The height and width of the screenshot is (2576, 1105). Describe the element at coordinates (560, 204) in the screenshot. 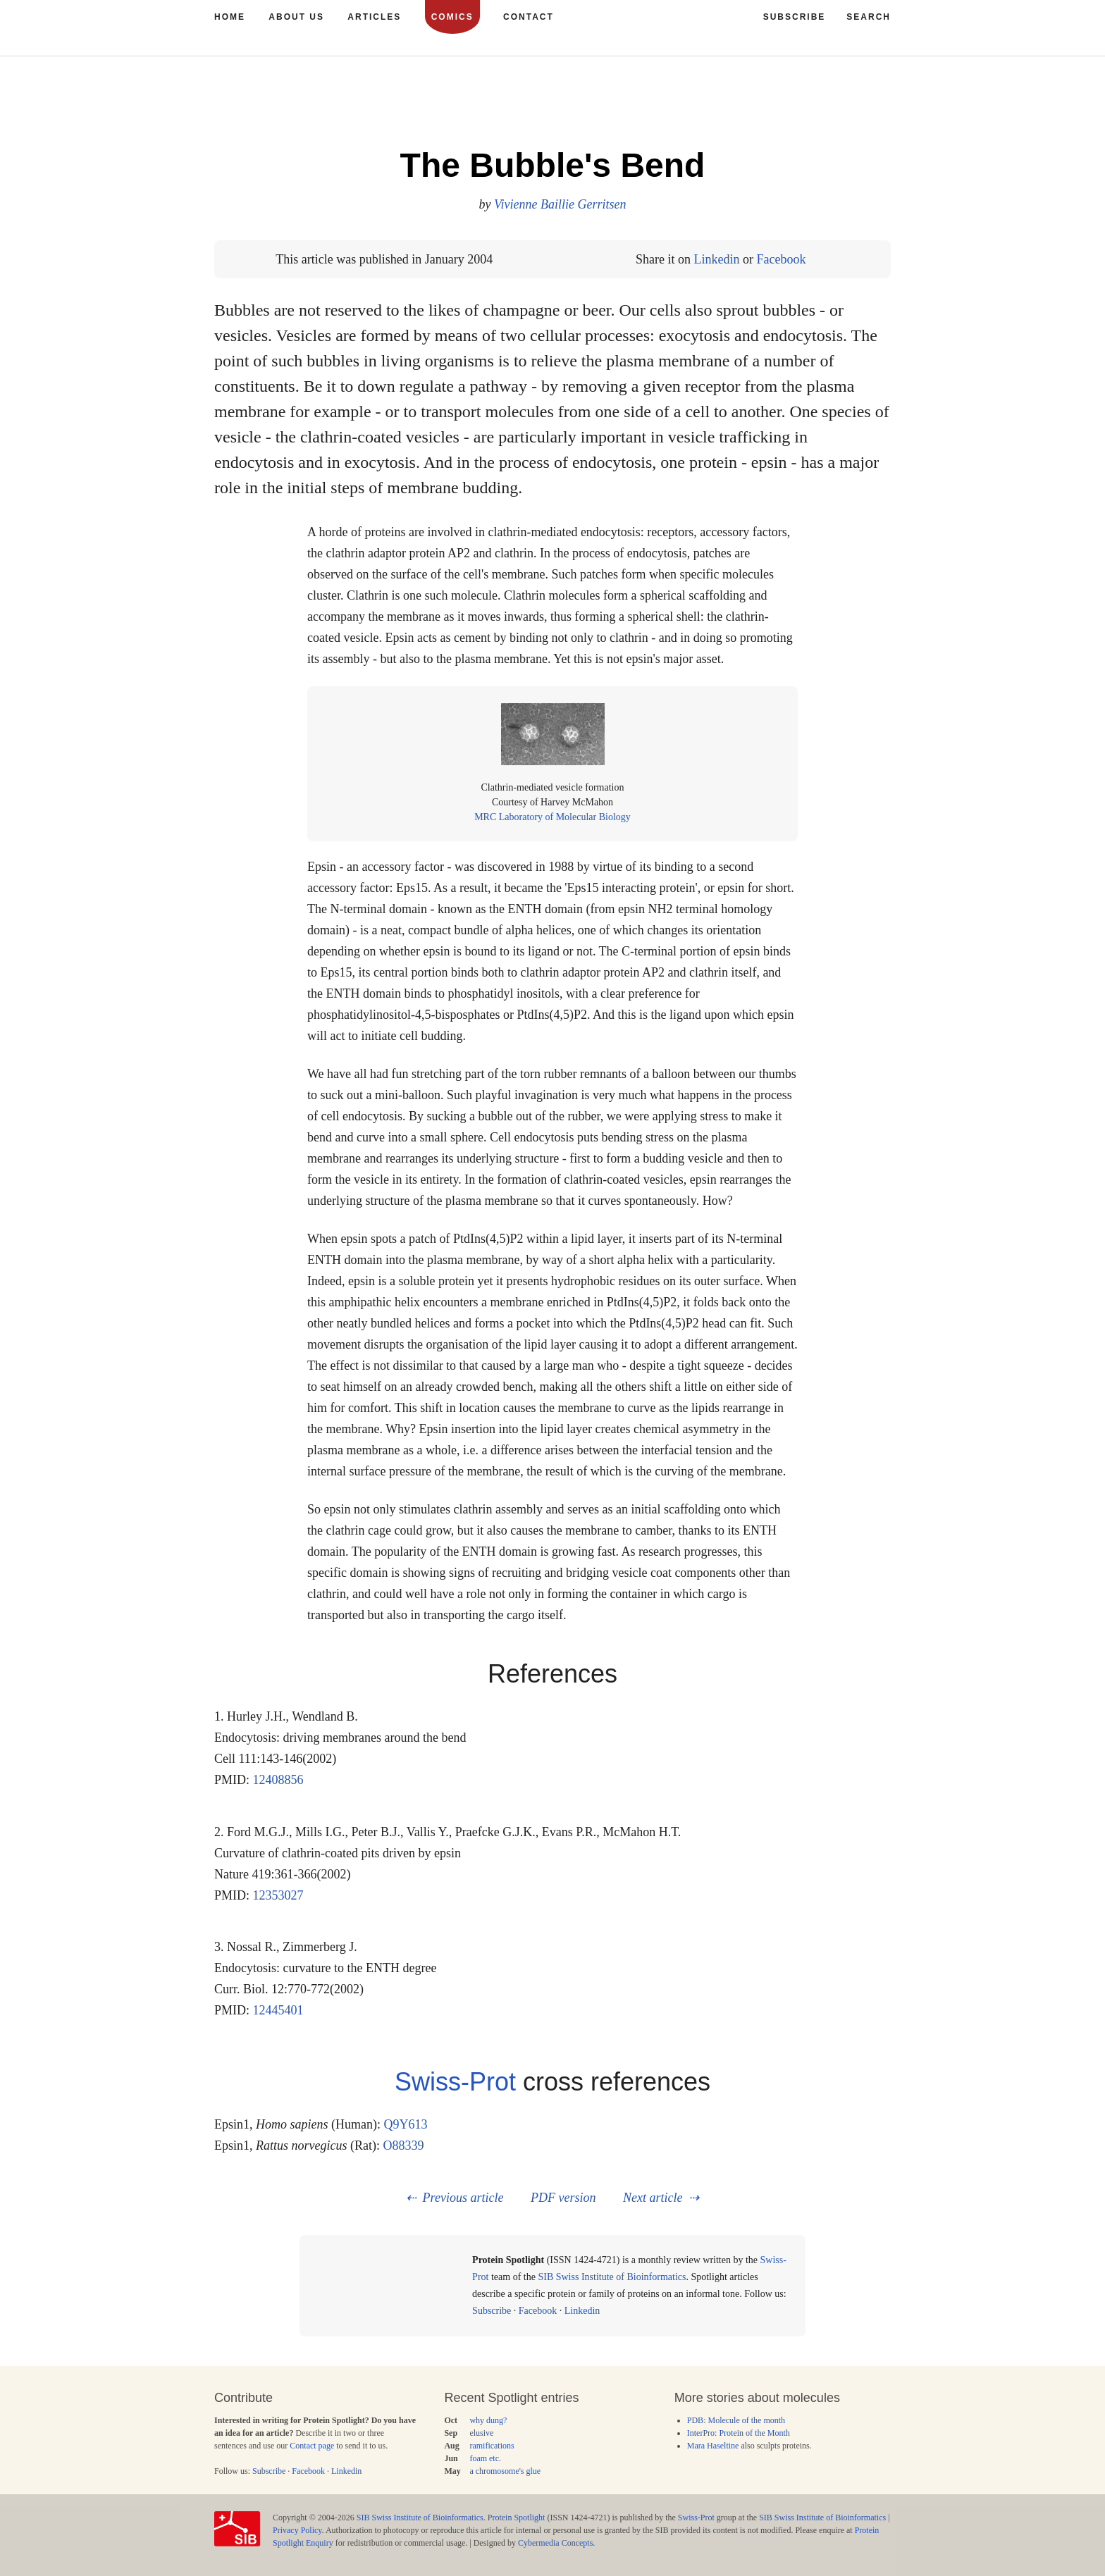

I see `Vivienne Baillie Gerritsen` at that location.